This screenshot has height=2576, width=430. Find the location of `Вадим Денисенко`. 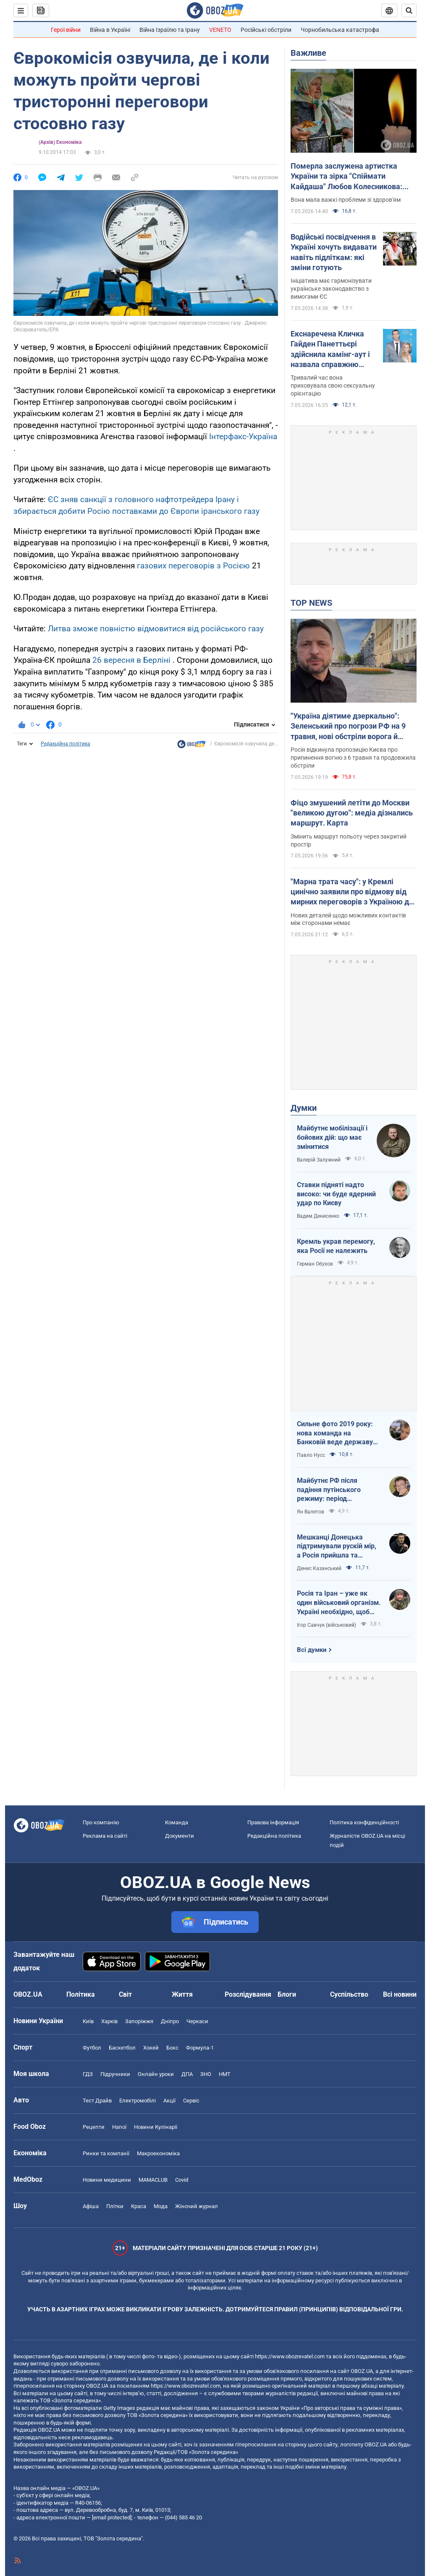

Вадим Денисенко is located at coordinates (318, 1216).